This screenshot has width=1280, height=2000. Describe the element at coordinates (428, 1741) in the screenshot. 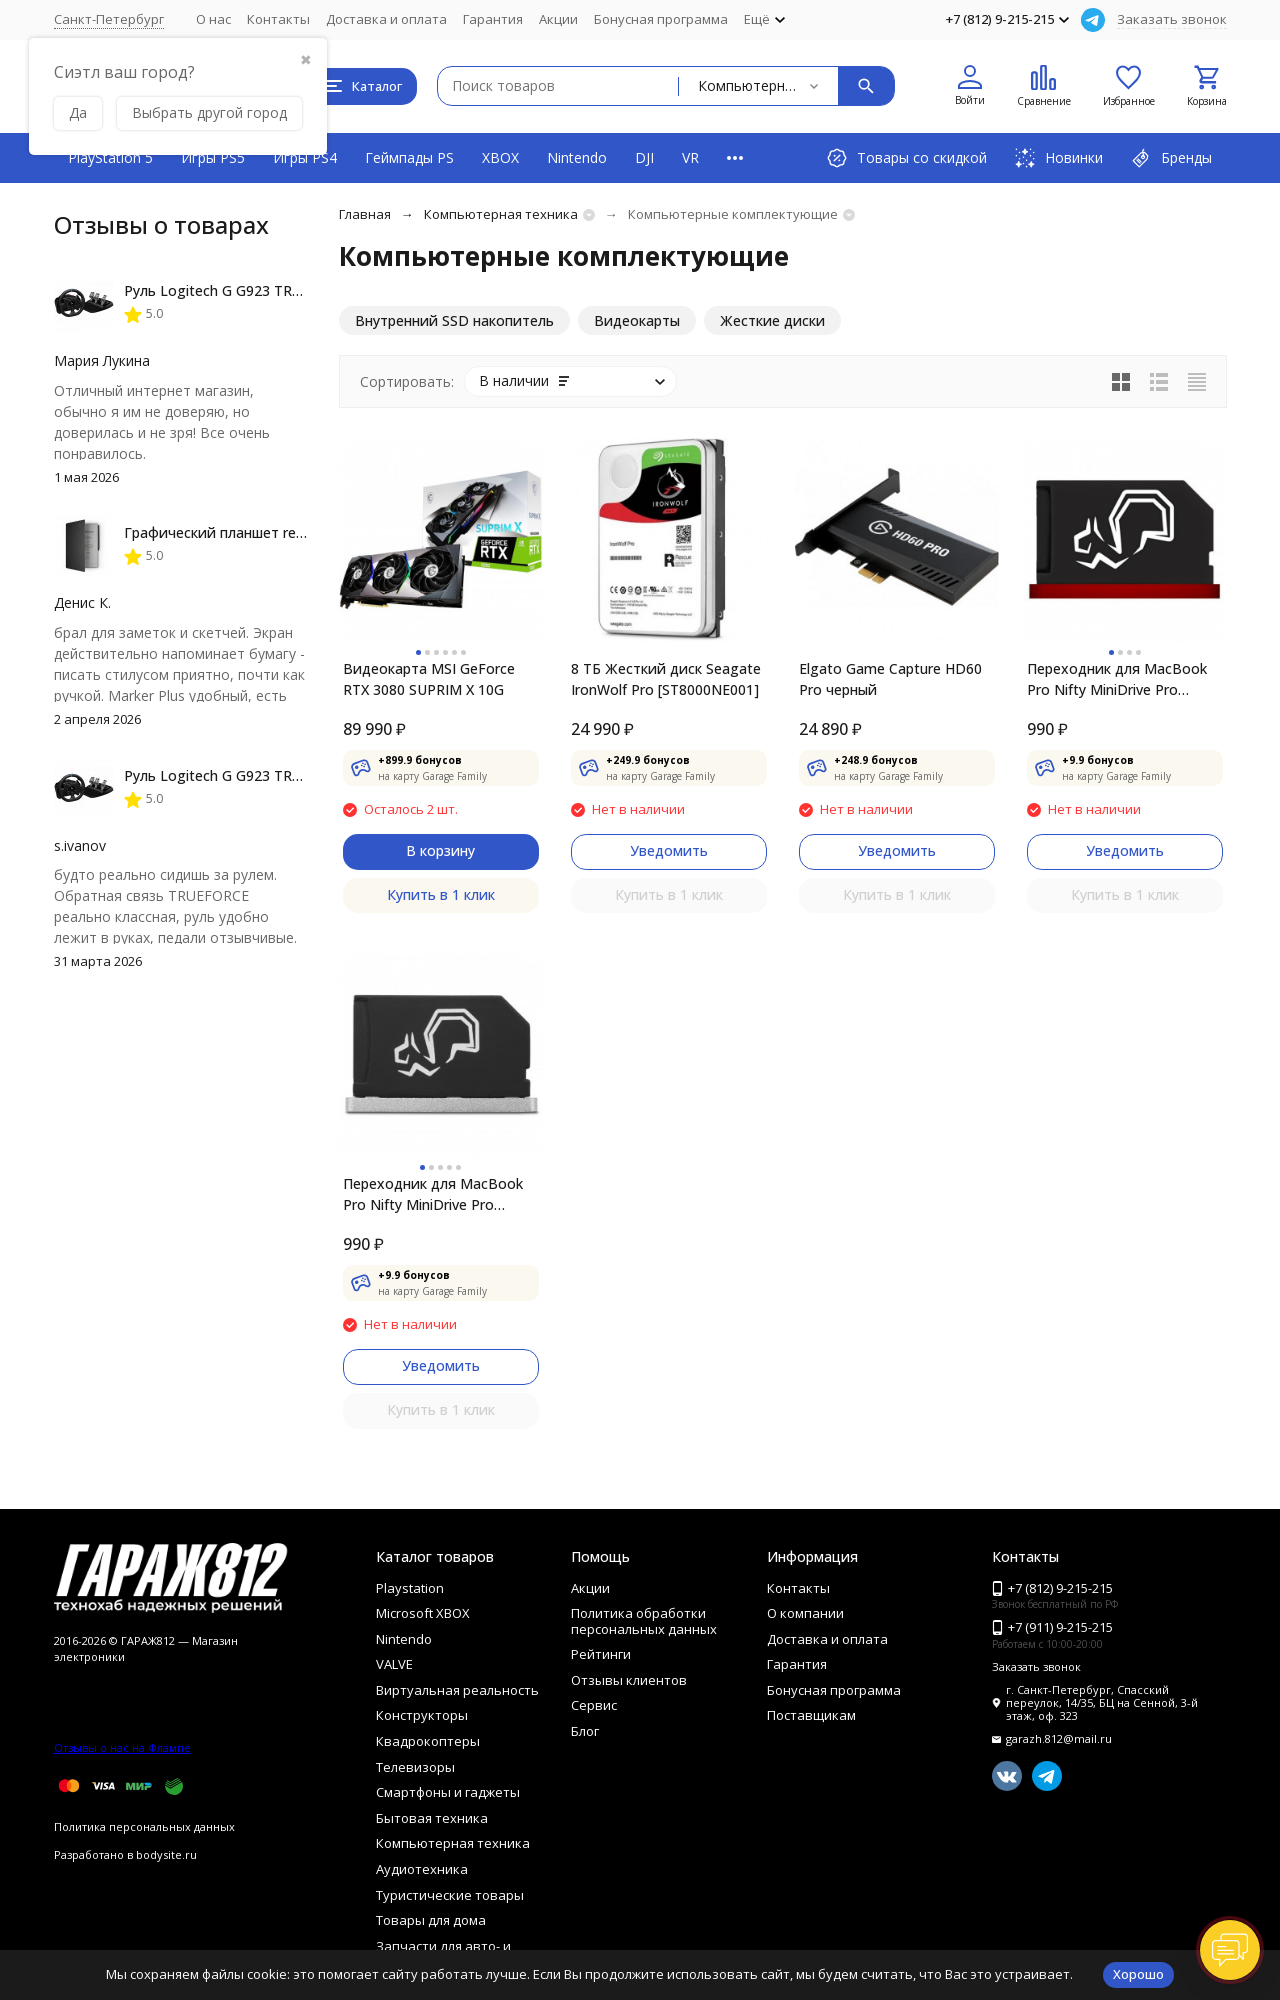

I see `Квадрокоптеры` at that location.